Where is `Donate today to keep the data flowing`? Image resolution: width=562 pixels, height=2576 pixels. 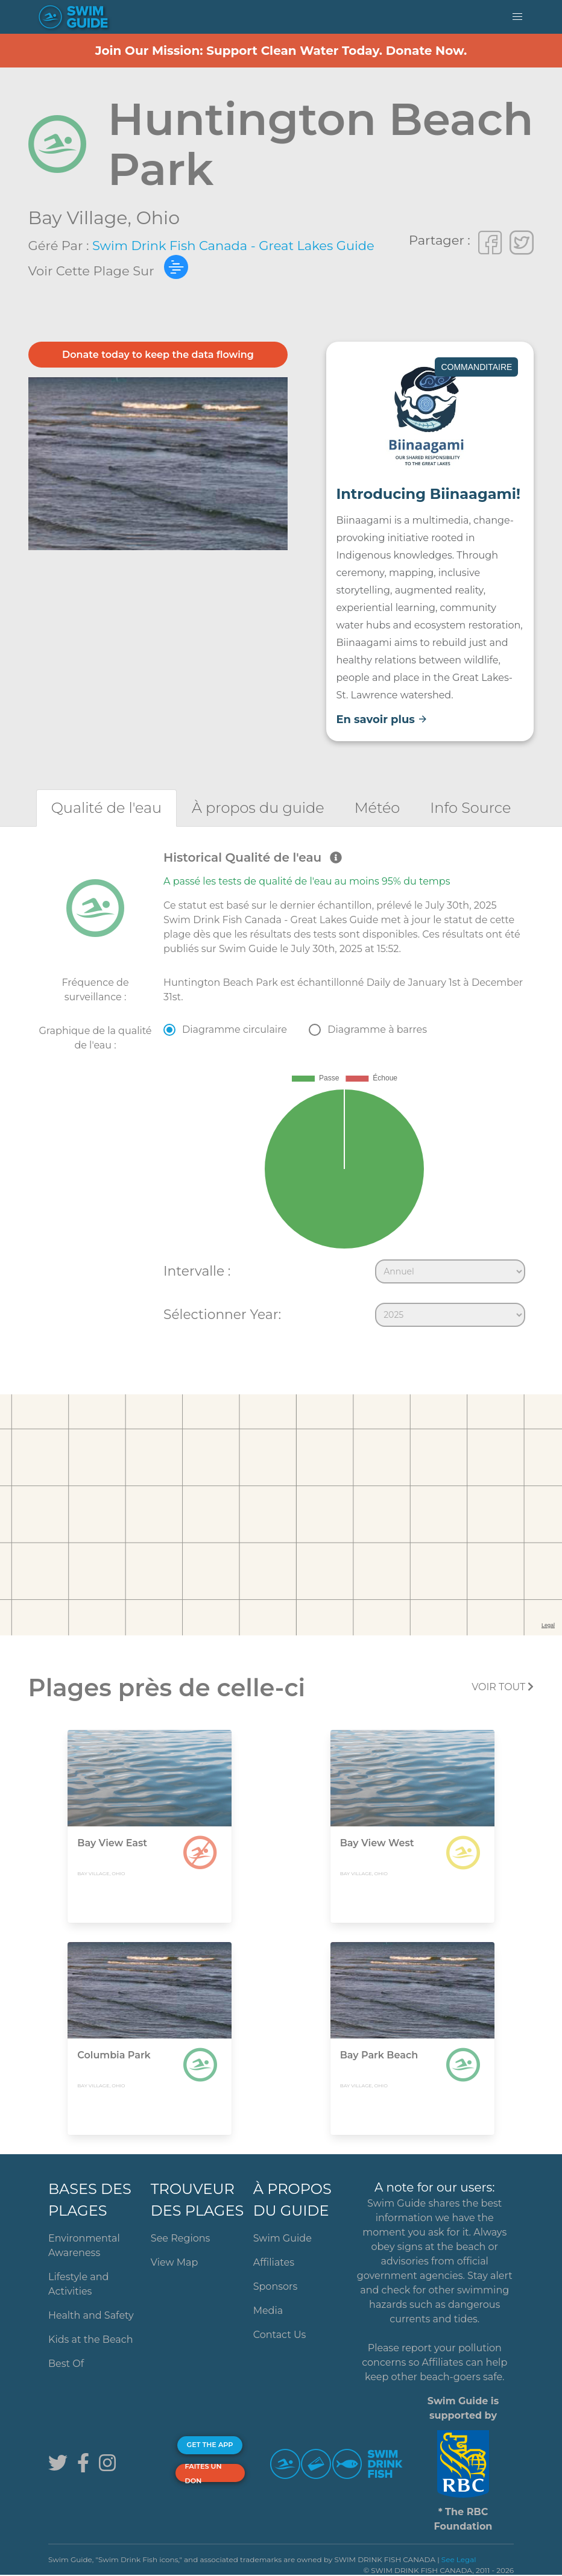 Donate today to keep the data flowing is located at coordinates (158, 354).